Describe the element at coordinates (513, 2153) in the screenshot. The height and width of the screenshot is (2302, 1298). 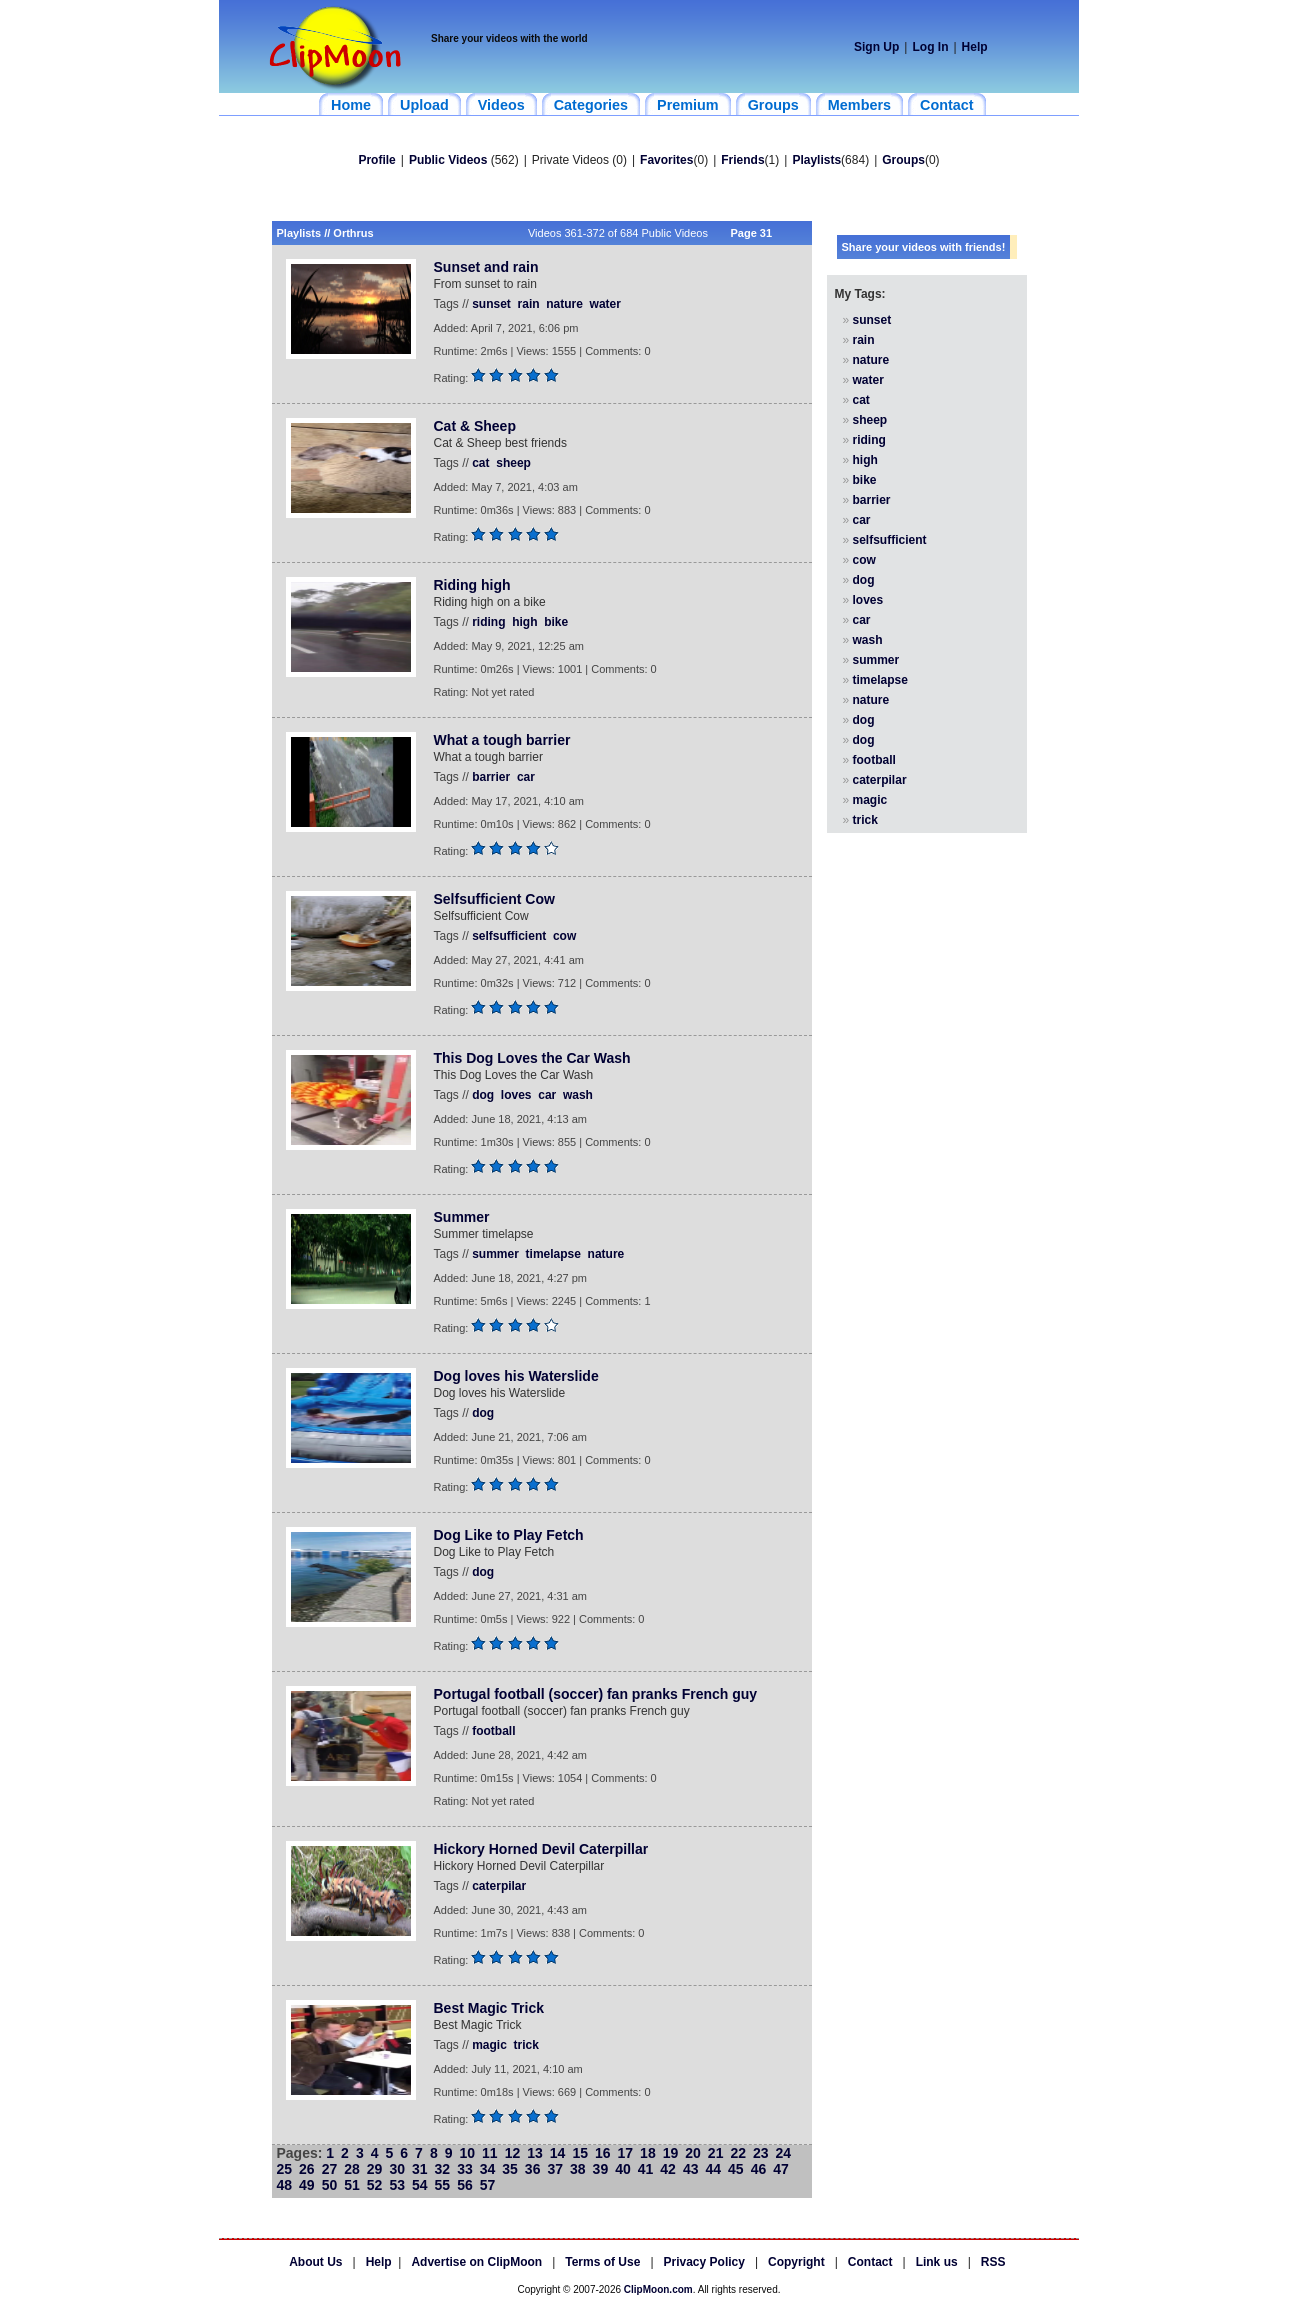
I see `12` at that location.